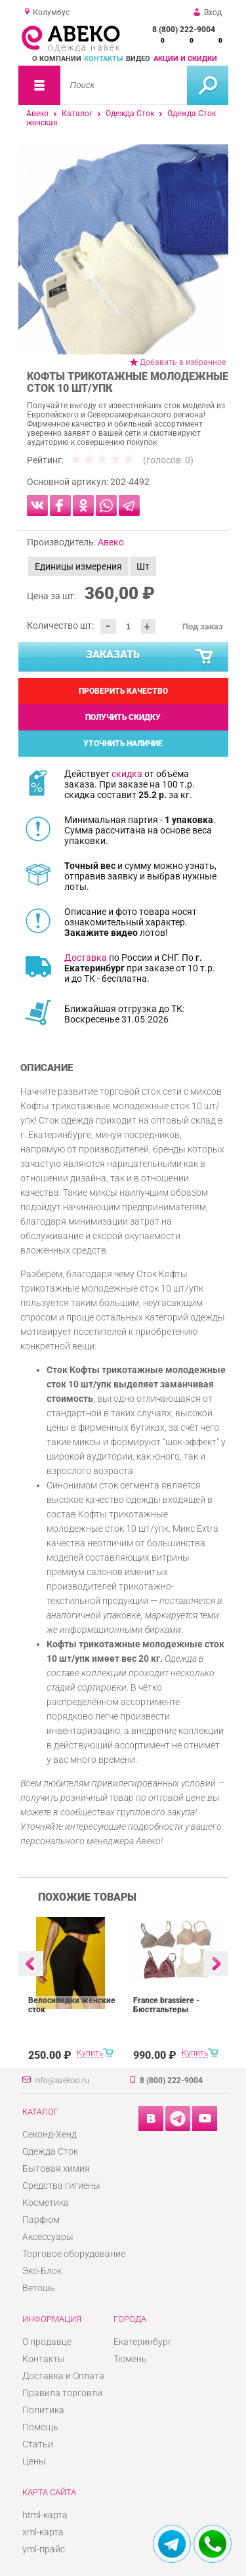 The width and height of the screenshot is (246, 2576). What do you see at coordinates (43, 2532) in the screenshot?
I see `xml-карта` at bounding box center [43, 2532].